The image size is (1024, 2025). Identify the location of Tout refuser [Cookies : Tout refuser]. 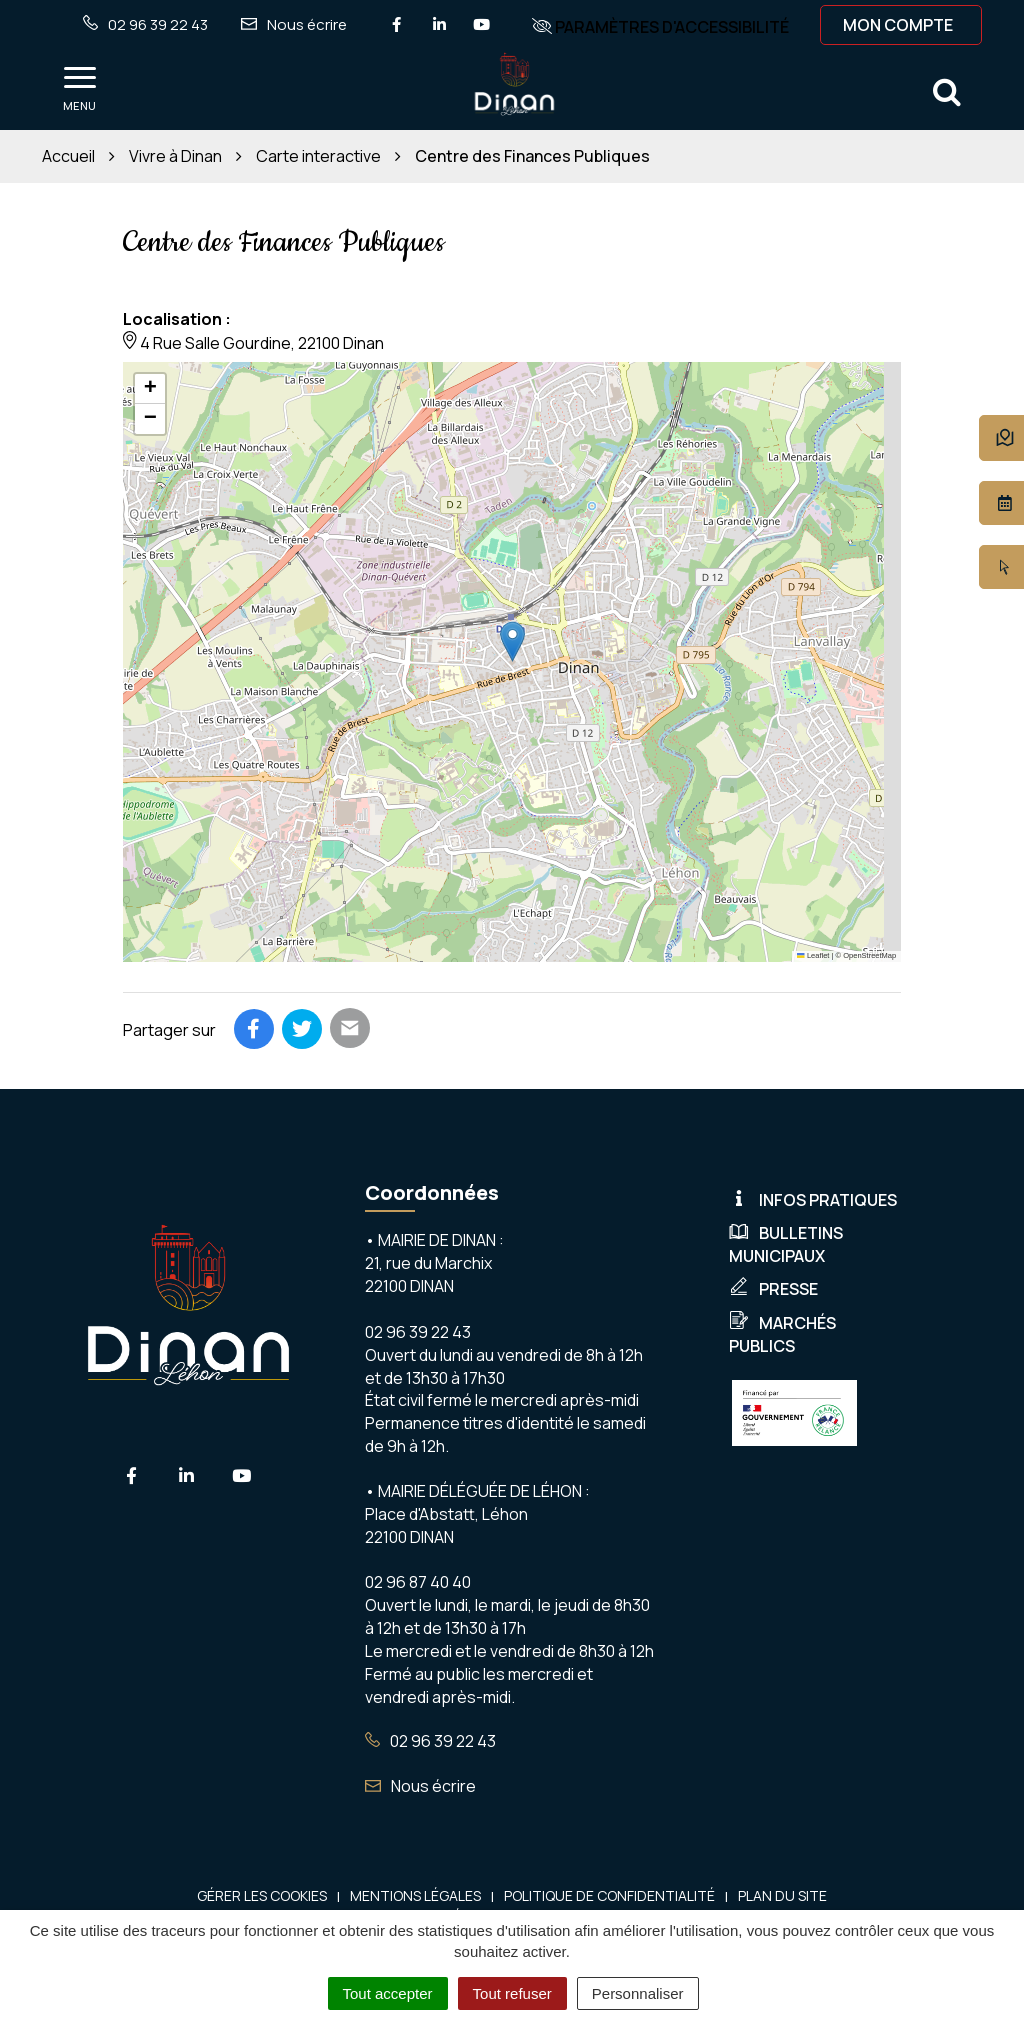
(512, 1993).